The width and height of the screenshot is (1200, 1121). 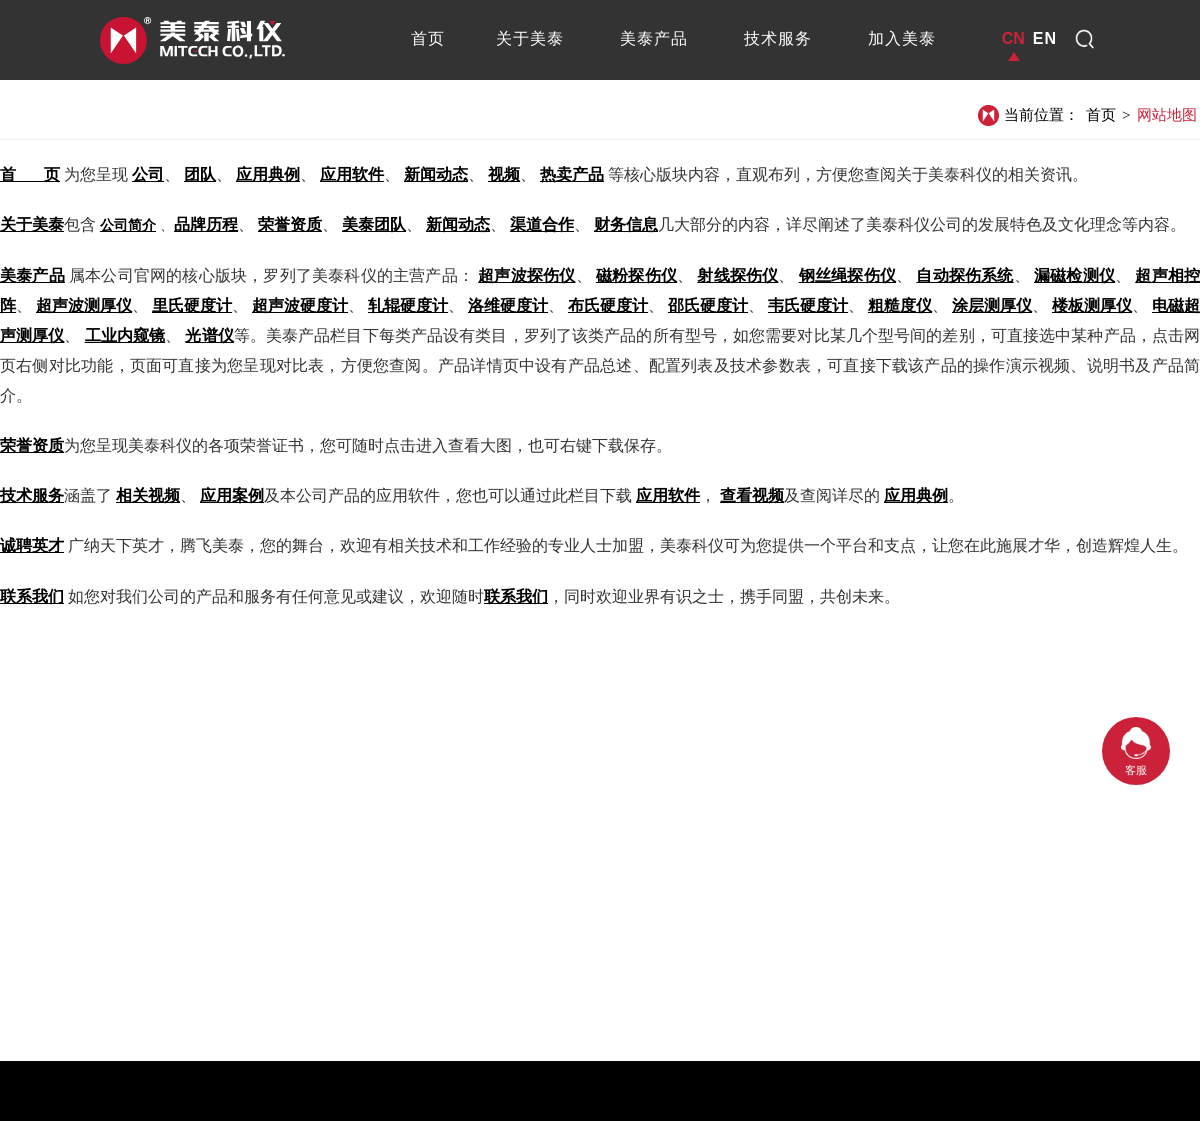 What do you see at coordinates (436, 174) in the screenshot?
I see `新闻动态` at bounding box center [436, 174].